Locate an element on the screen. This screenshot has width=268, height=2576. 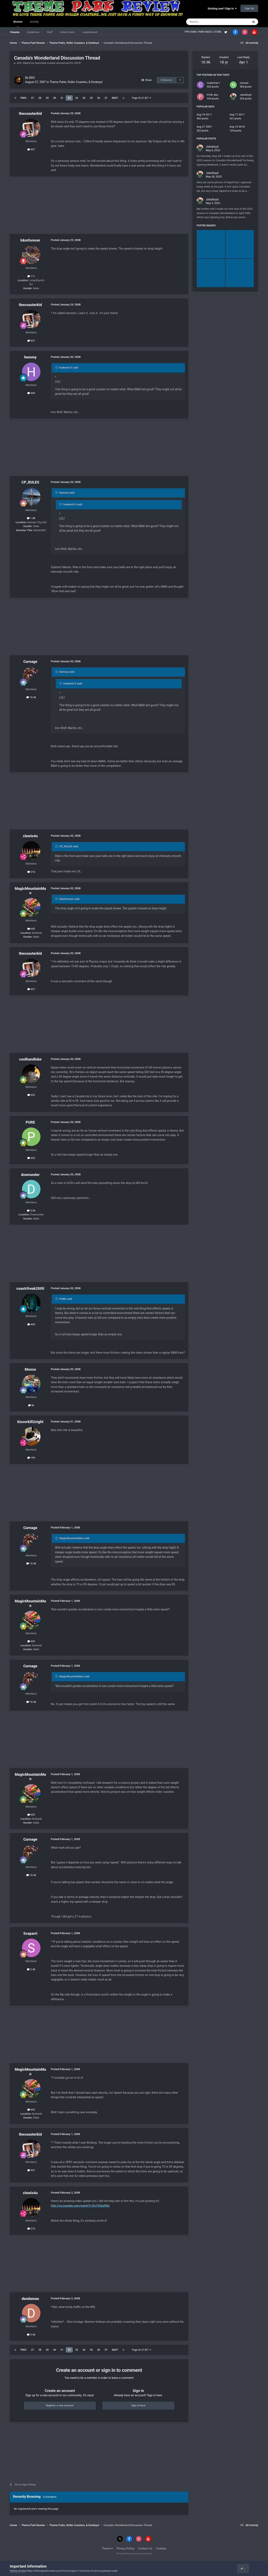
Page 32 of 437 is located at coordinates (141, 98).